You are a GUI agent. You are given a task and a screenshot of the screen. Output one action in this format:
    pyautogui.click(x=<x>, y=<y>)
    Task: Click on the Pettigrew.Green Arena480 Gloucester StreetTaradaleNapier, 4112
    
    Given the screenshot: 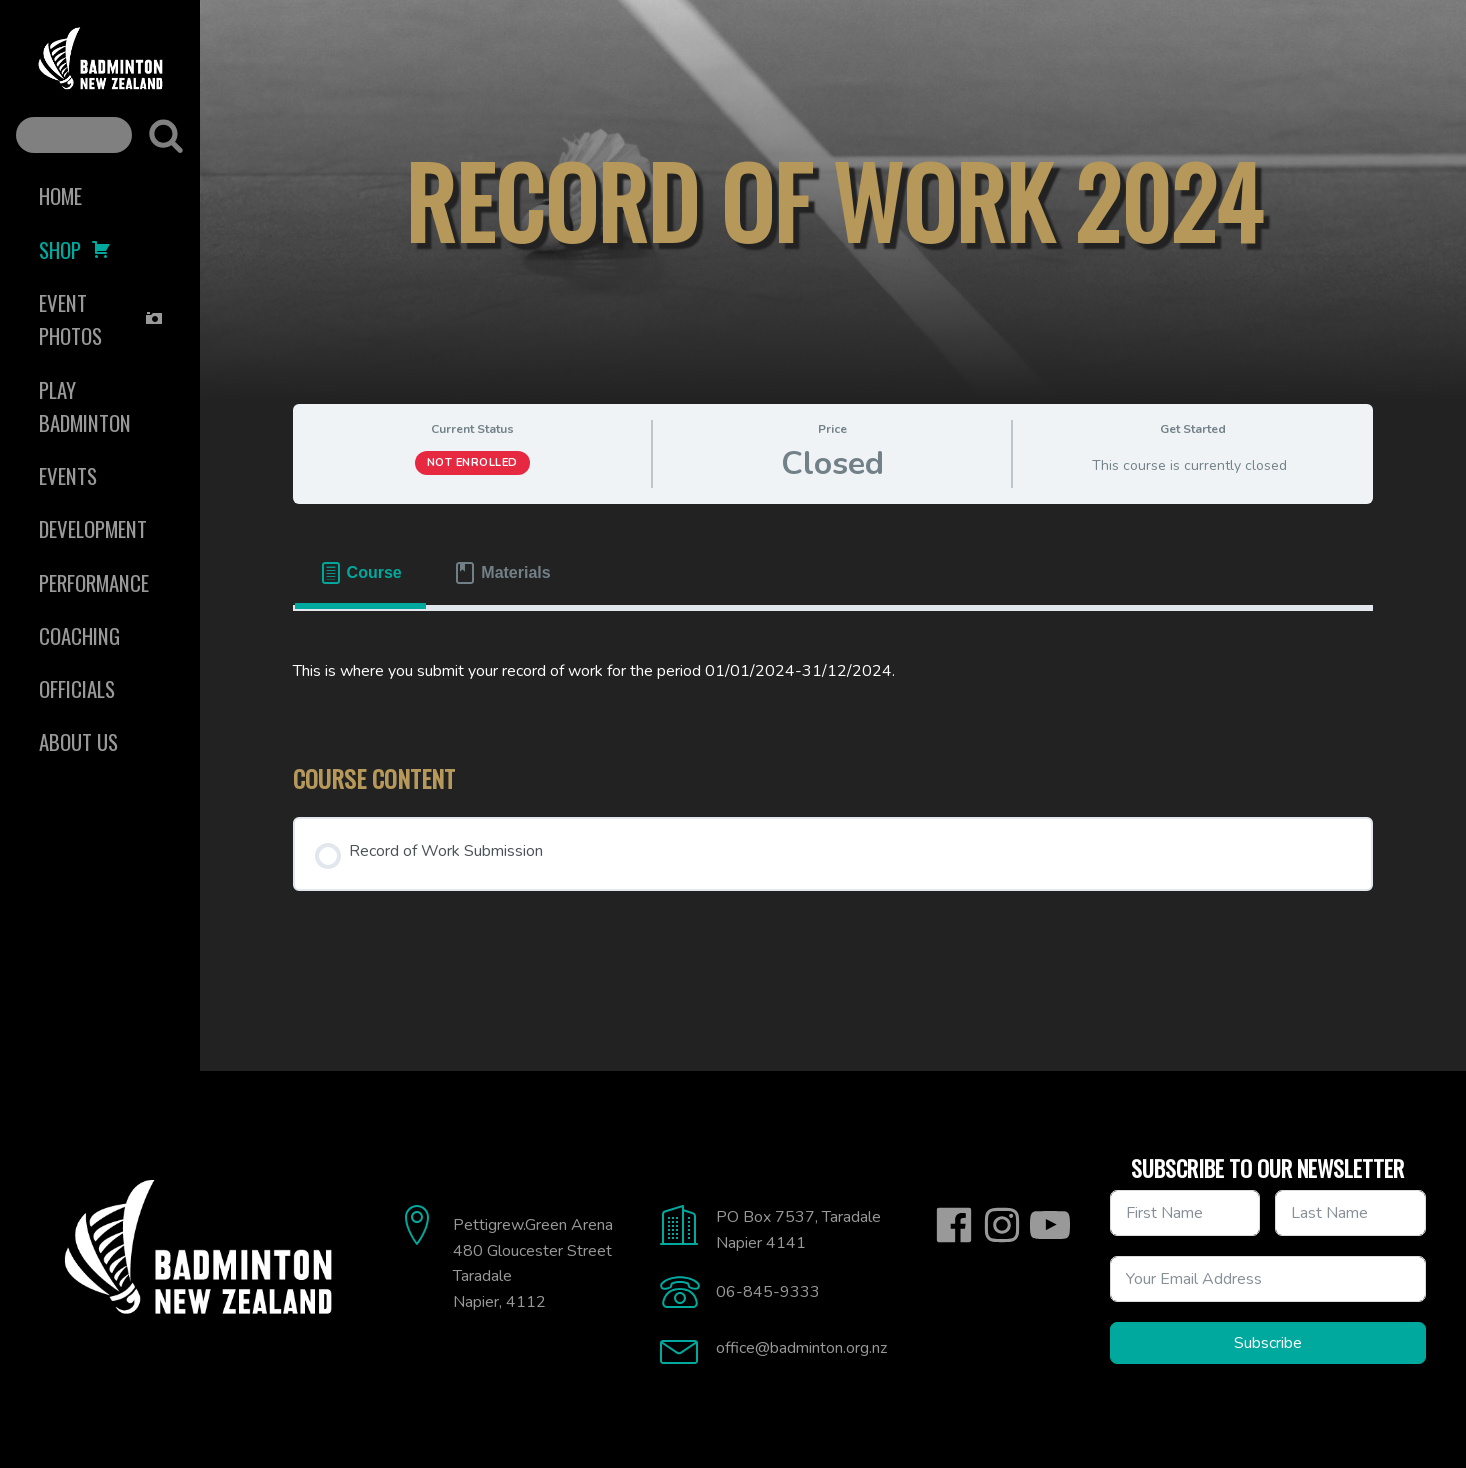 What is the action you would take?
    pyautogui.click(x=533, y=1263)
    